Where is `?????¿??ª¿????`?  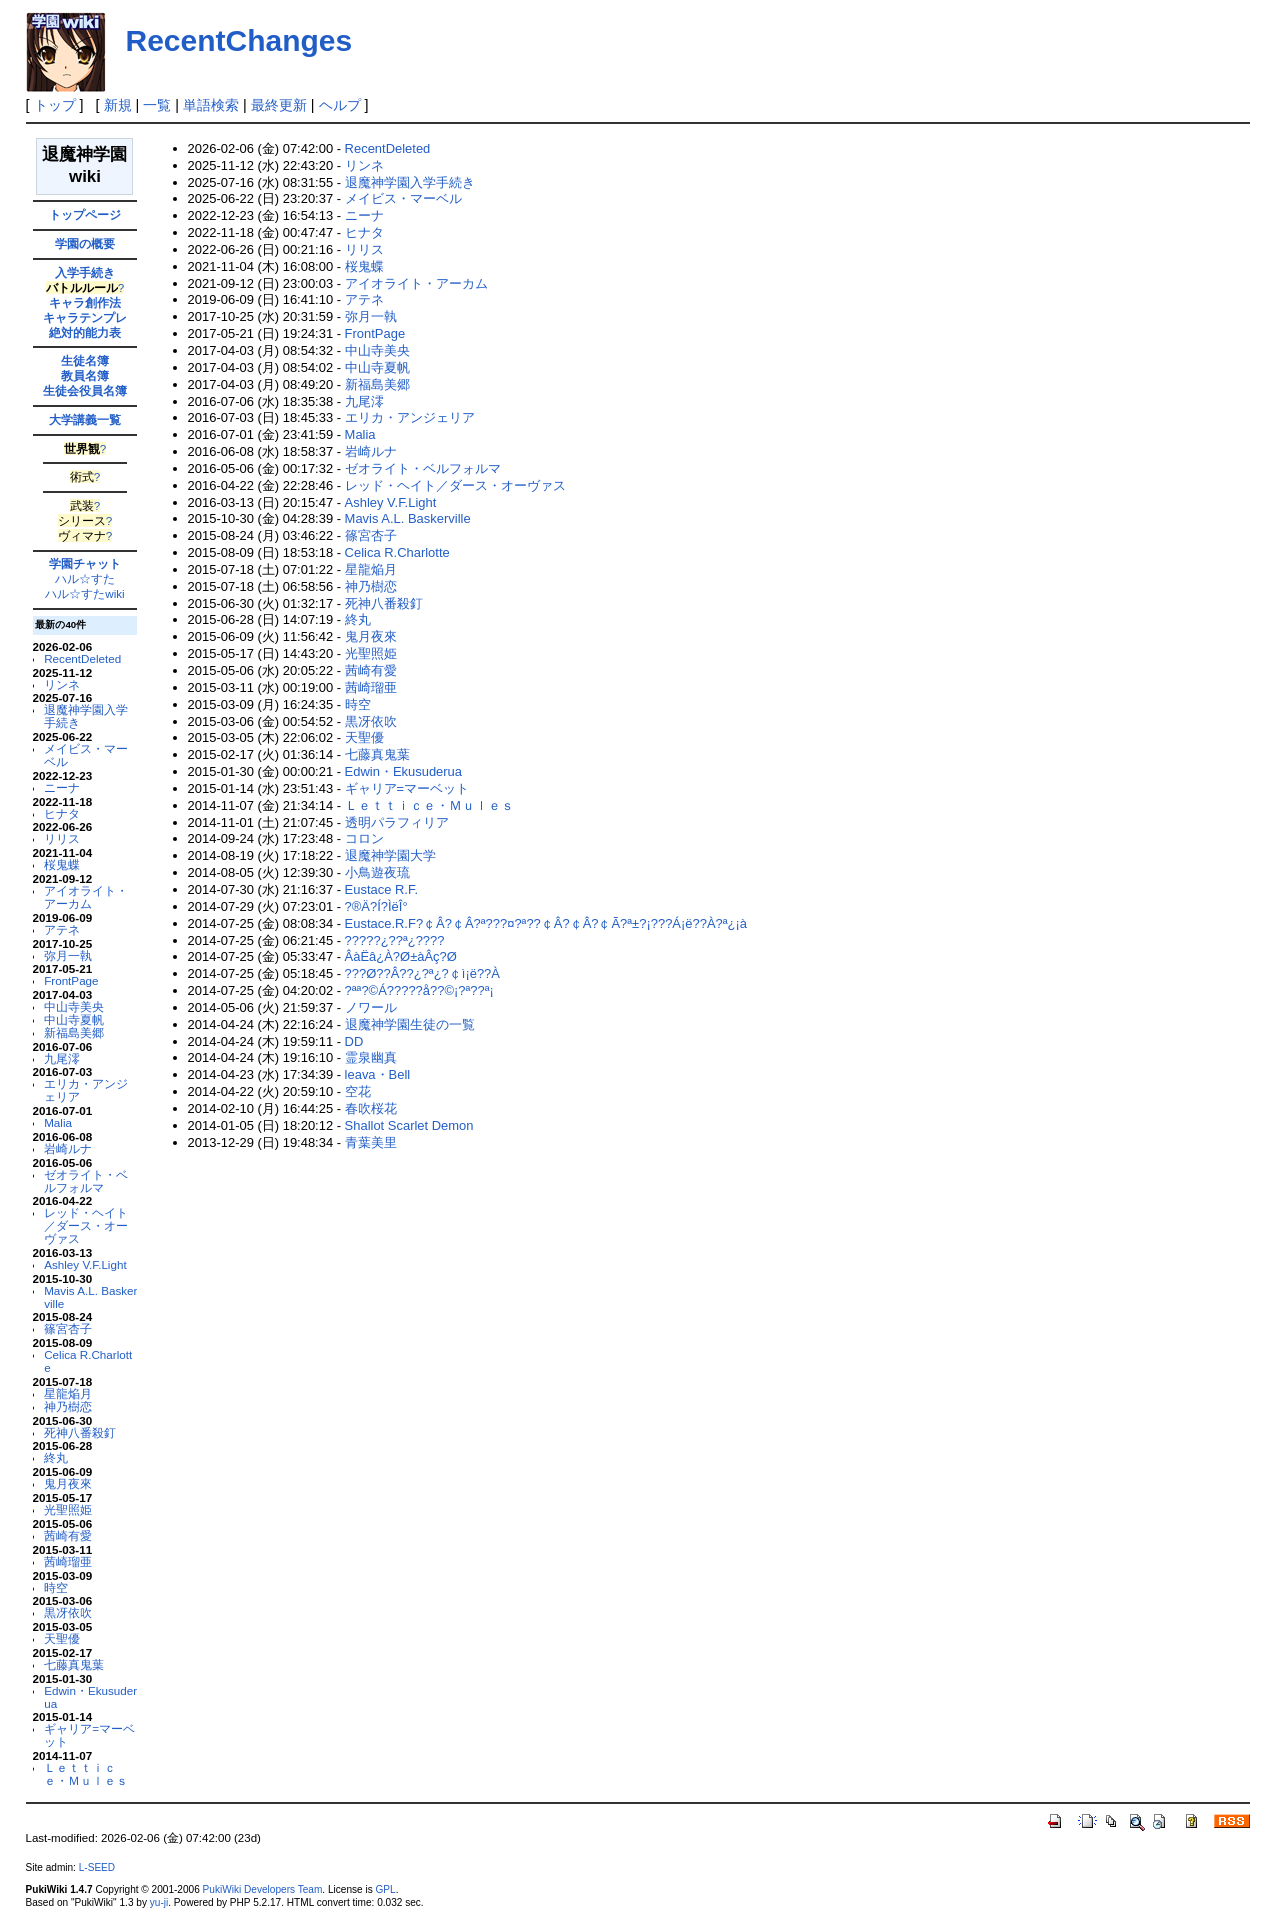
?????¿??ª¿???? is located at coordinates (395, 940).